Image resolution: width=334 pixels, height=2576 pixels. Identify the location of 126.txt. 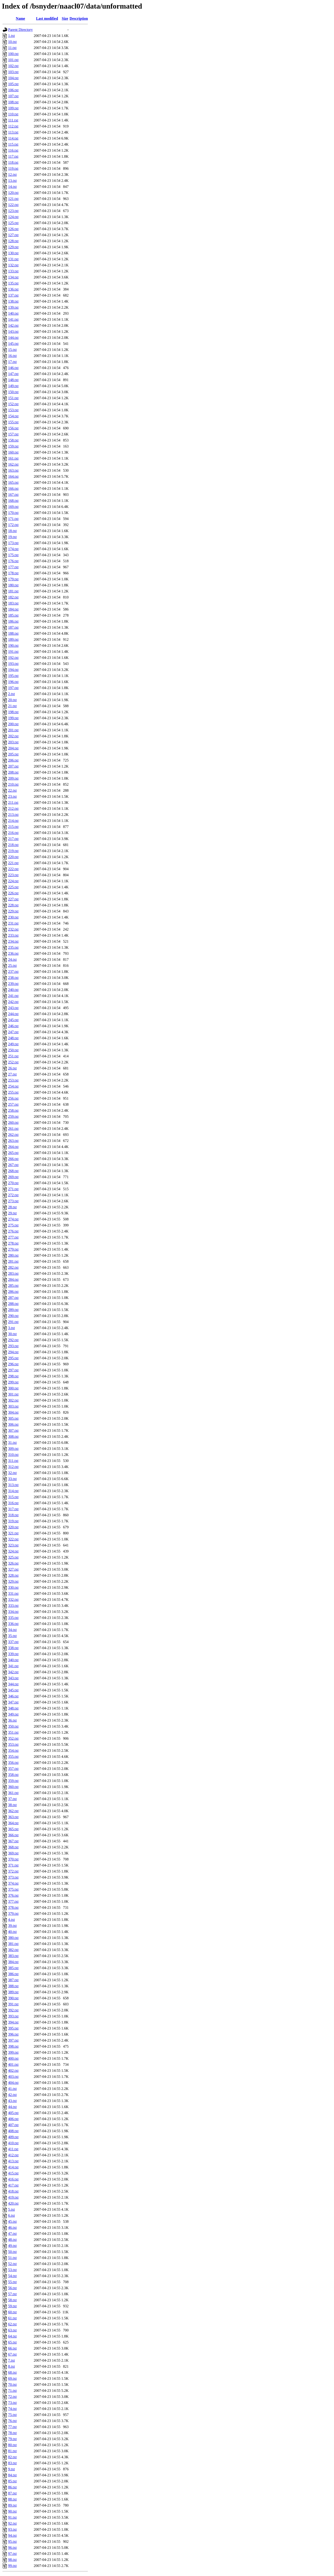
(13, 229).